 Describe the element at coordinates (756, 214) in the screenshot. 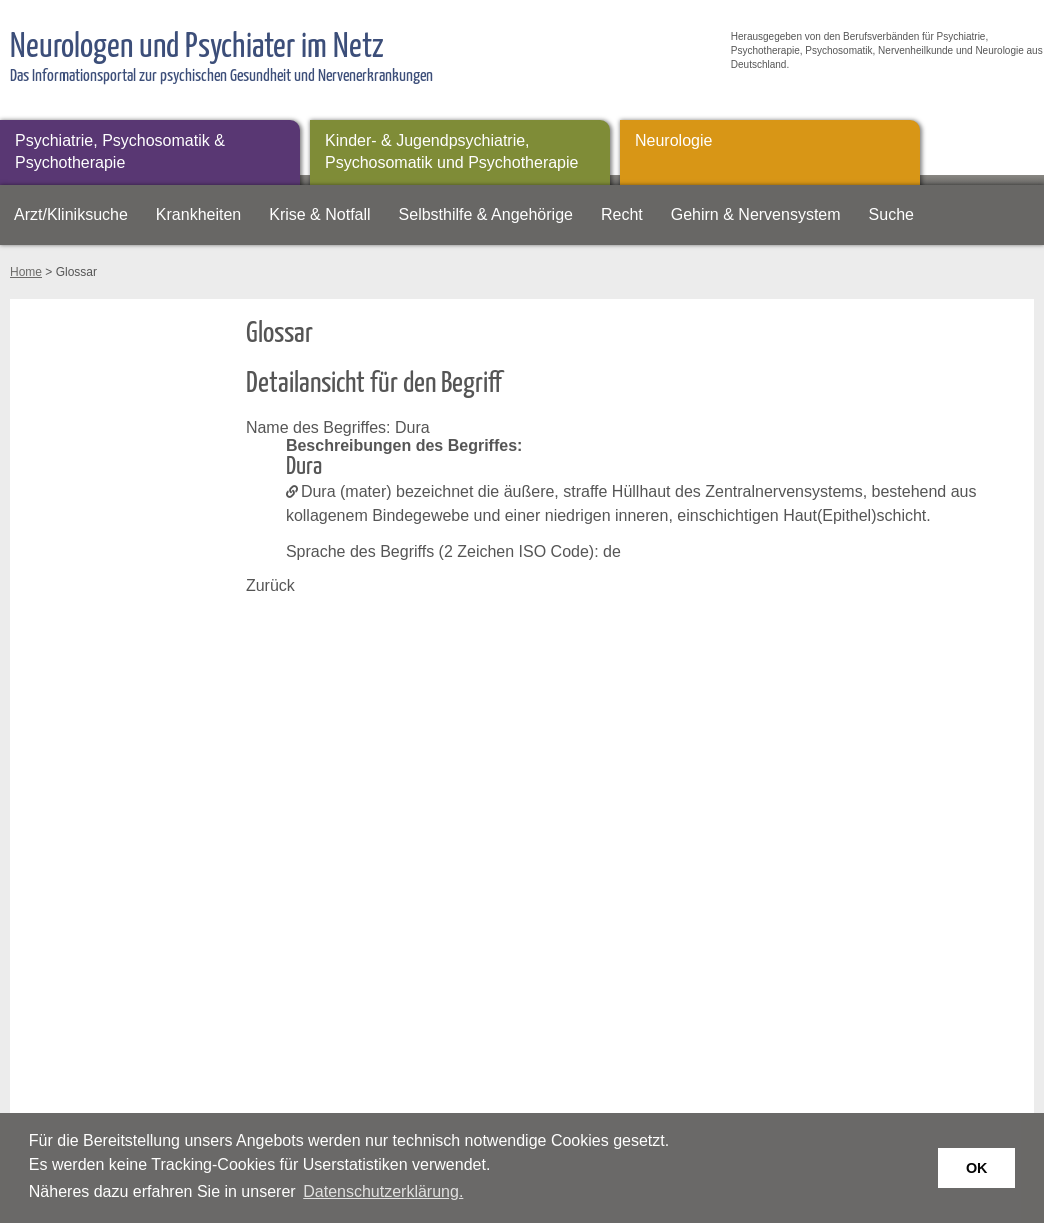

I see `Gehirn & Nervensystem` at that location.